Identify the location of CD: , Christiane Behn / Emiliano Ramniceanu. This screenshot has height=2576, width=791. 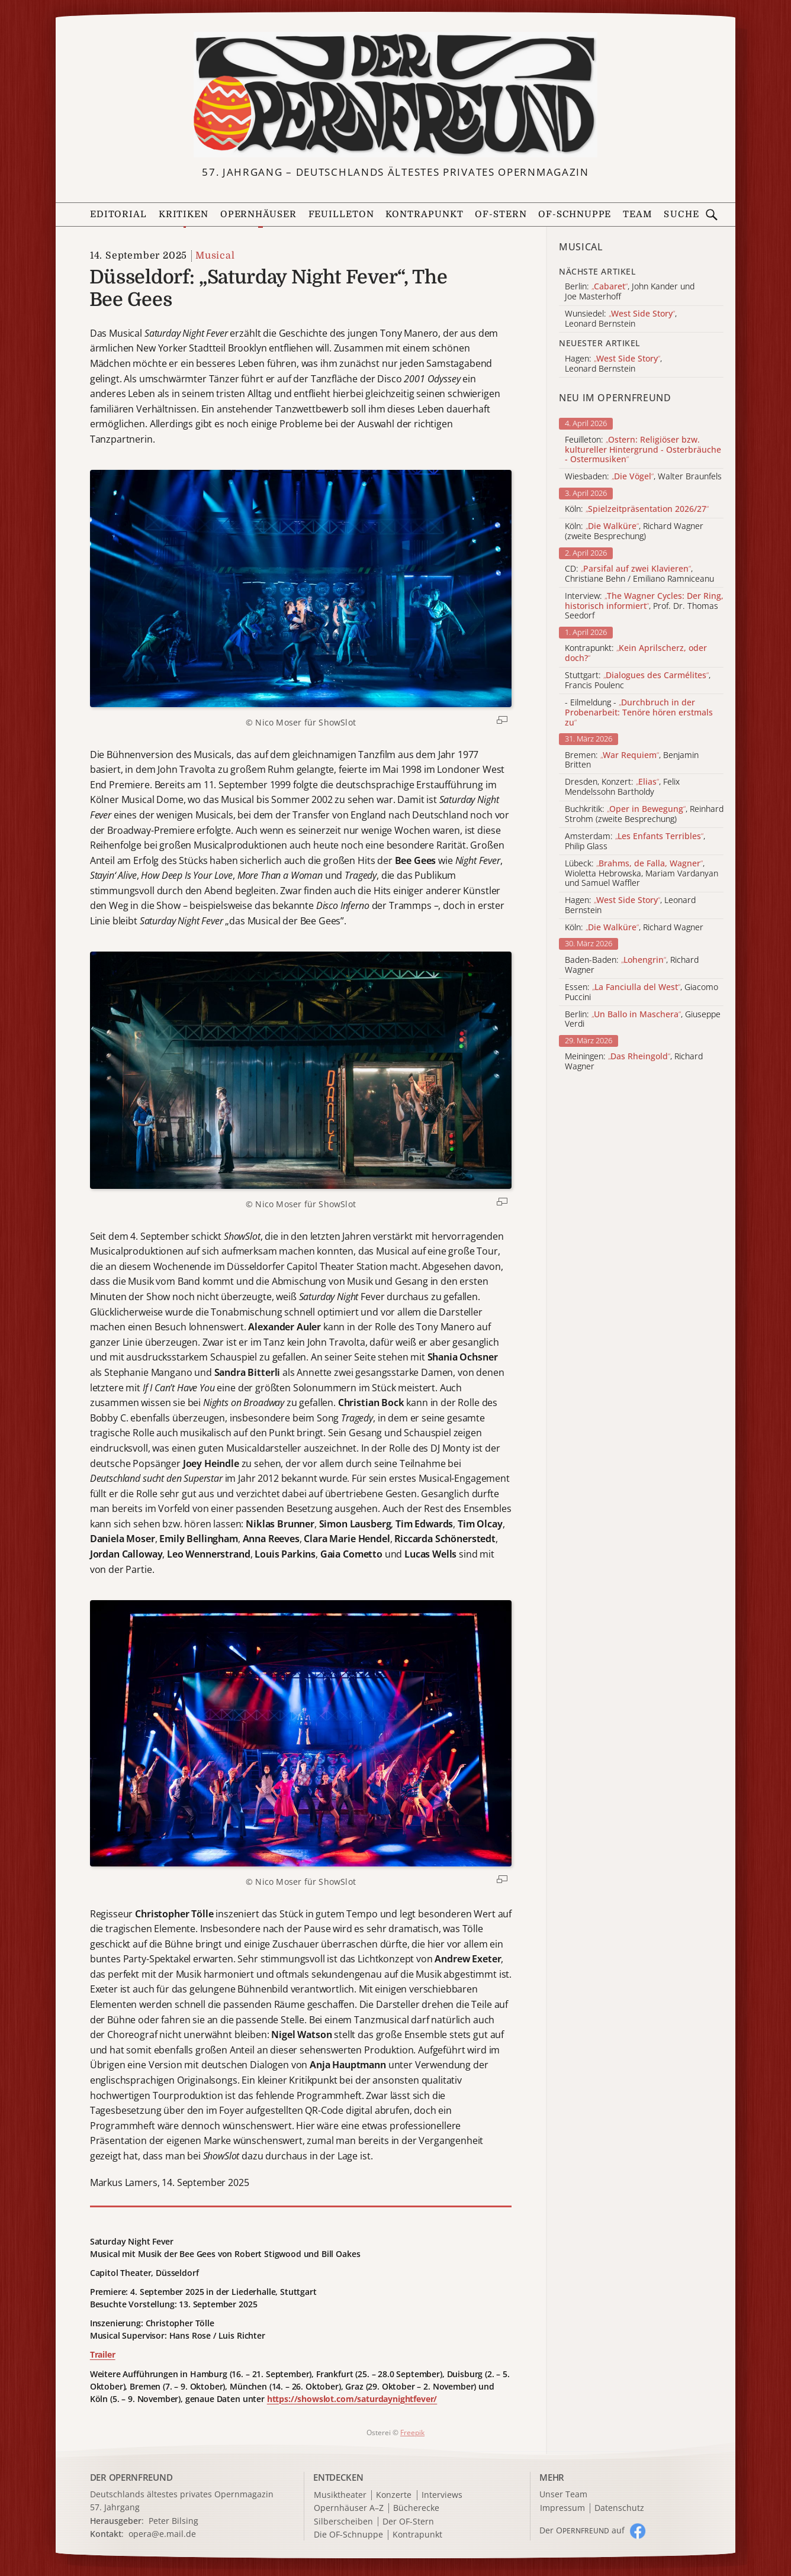
(639, 574).